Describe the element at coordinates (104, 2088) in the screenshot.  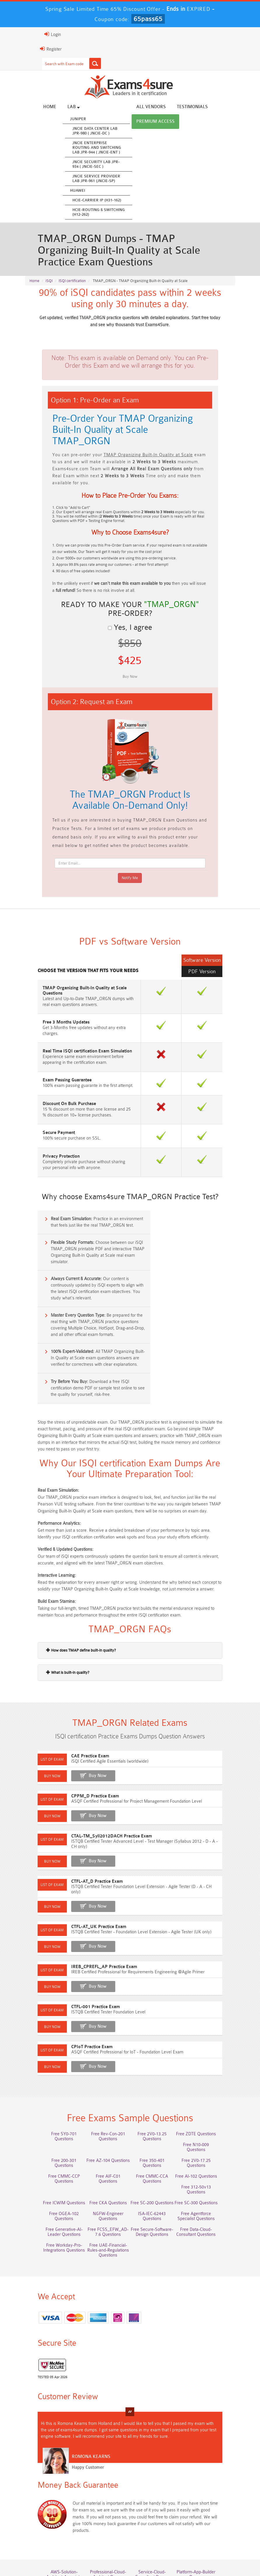
I see `Free 350-401 Questions` at that location.